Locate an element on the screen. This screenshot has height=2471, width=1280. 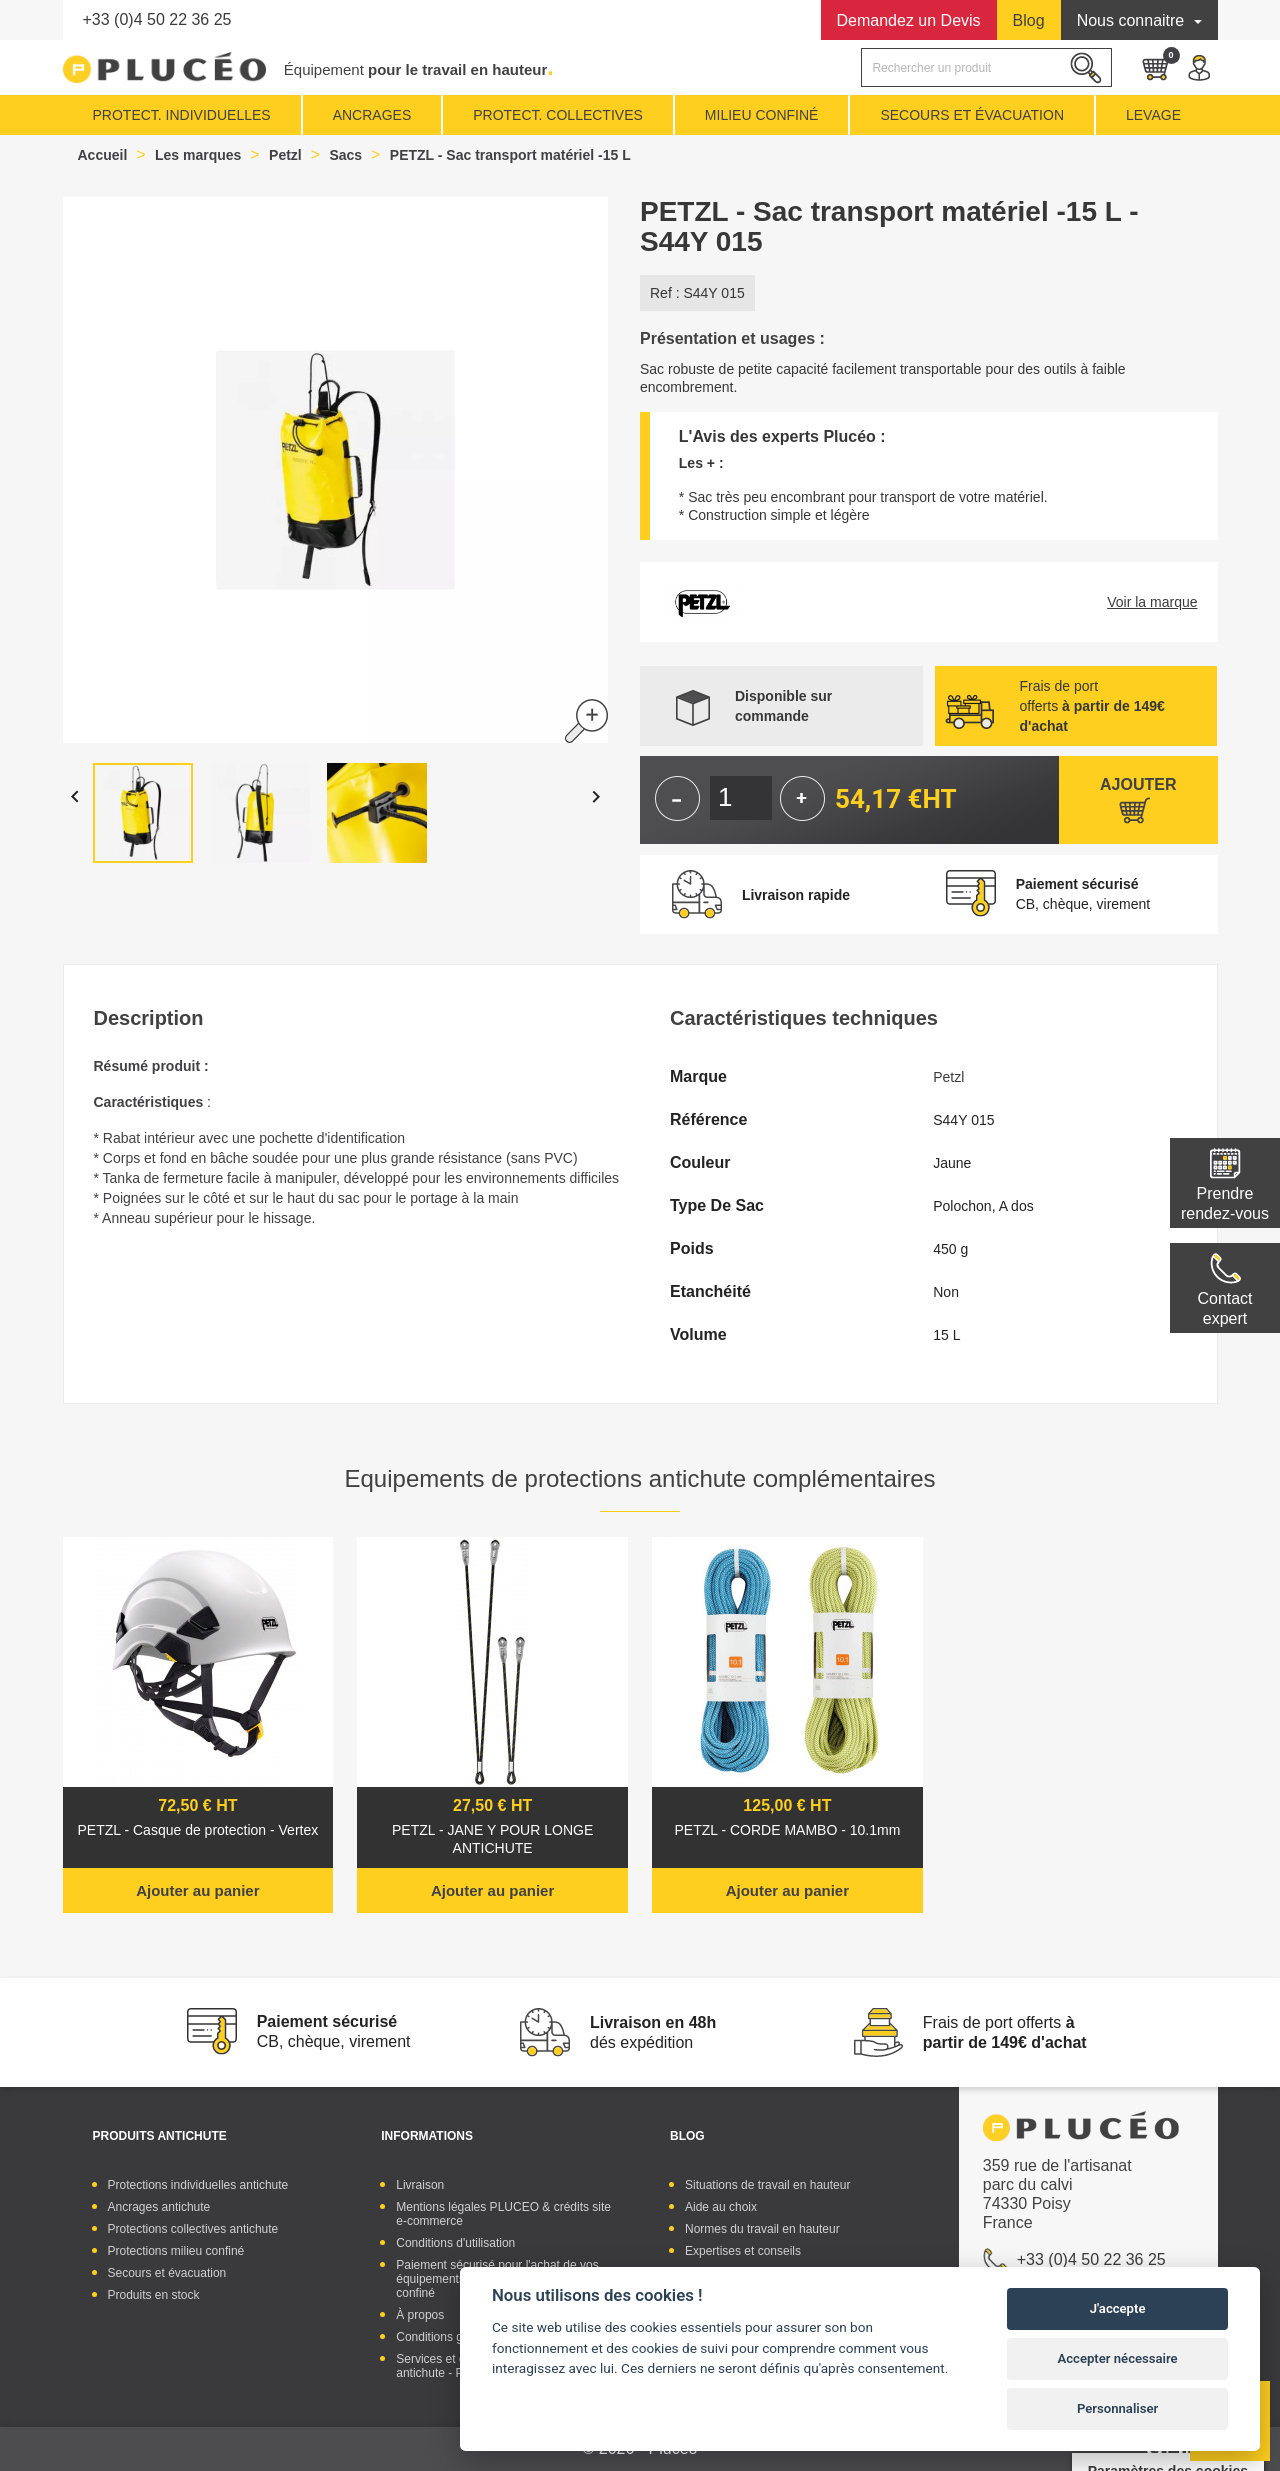
Situations de travail en hauteur is located at coordinates (767, 2185).